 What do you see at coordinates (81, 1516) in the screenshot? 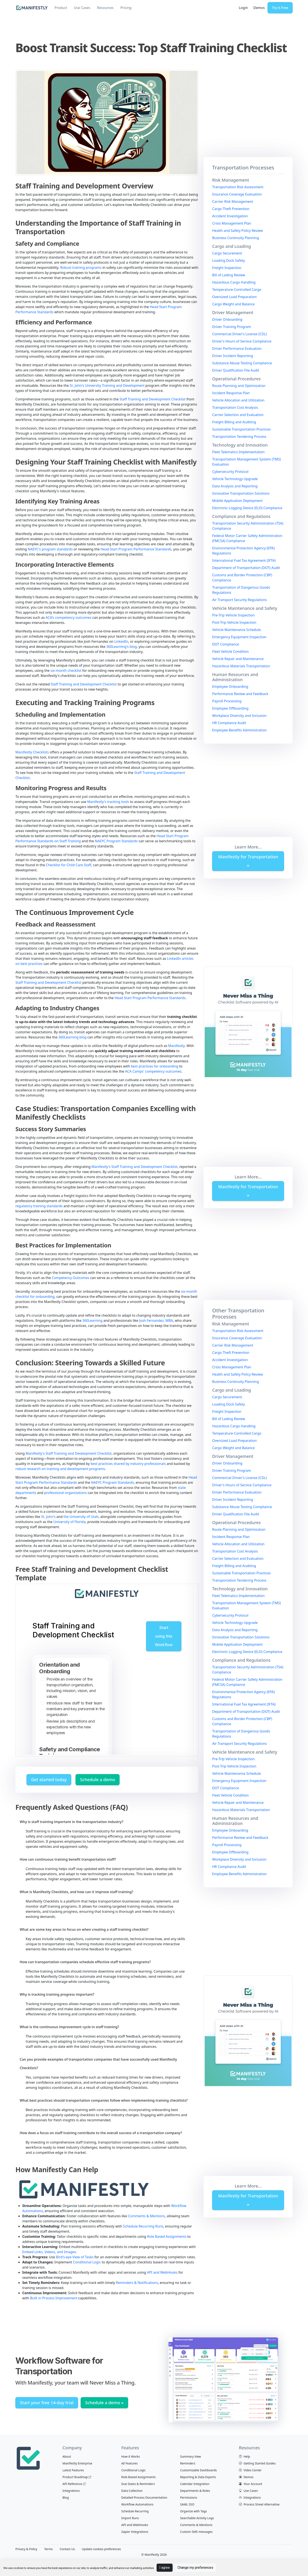
I see `the University of Utah` at bounding box center [81, 1516].